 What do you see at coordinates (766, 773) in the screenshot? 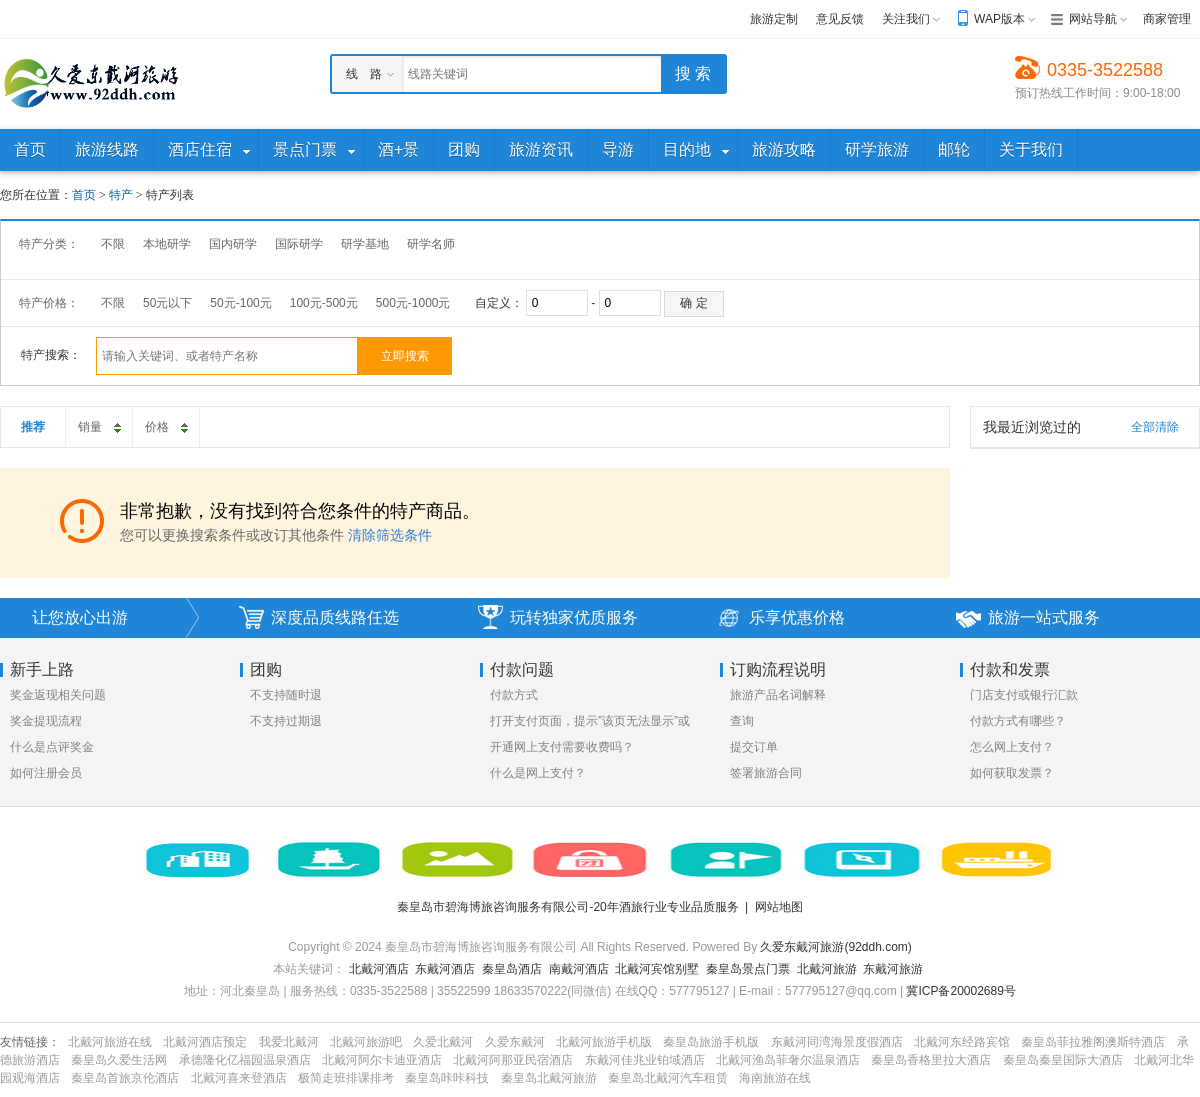
I see `签署旅游合同` at bounding box center [766, 773].